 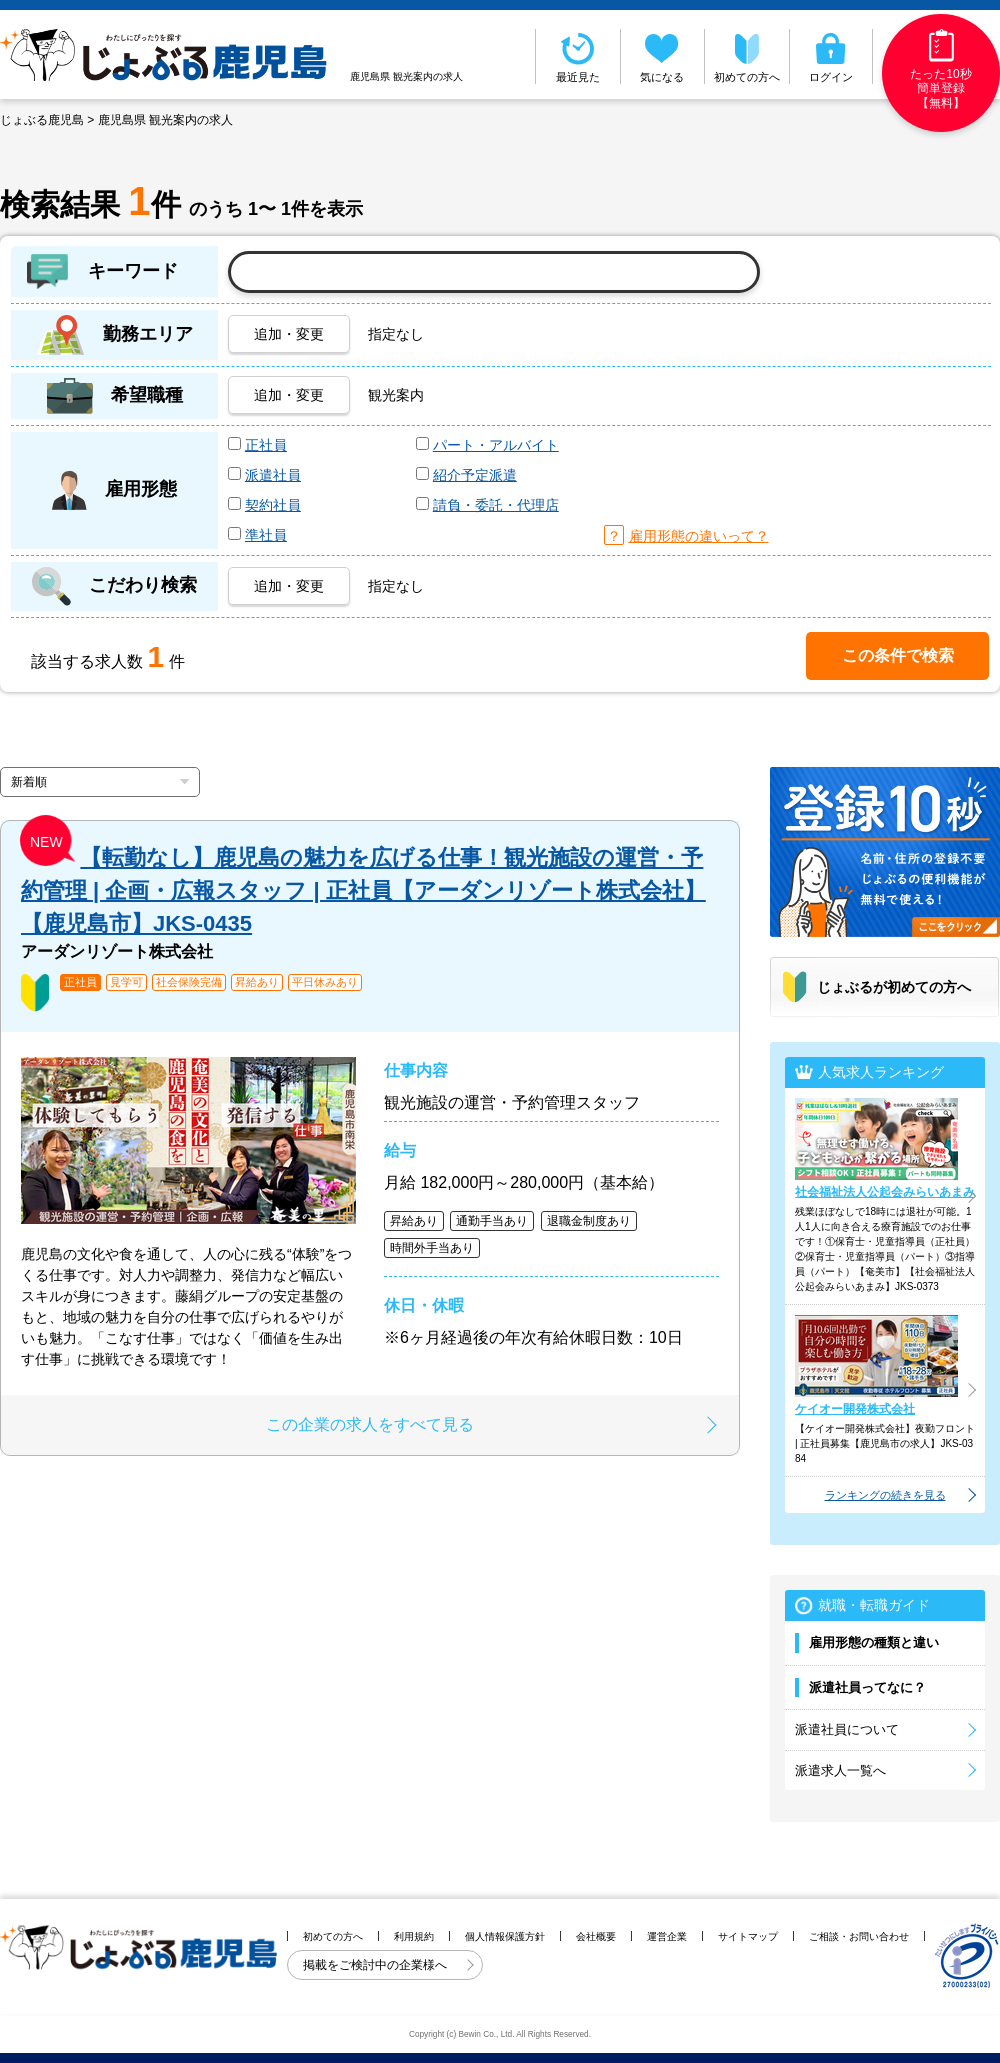 I want to click on 見学可, so click(x=126, y=982).